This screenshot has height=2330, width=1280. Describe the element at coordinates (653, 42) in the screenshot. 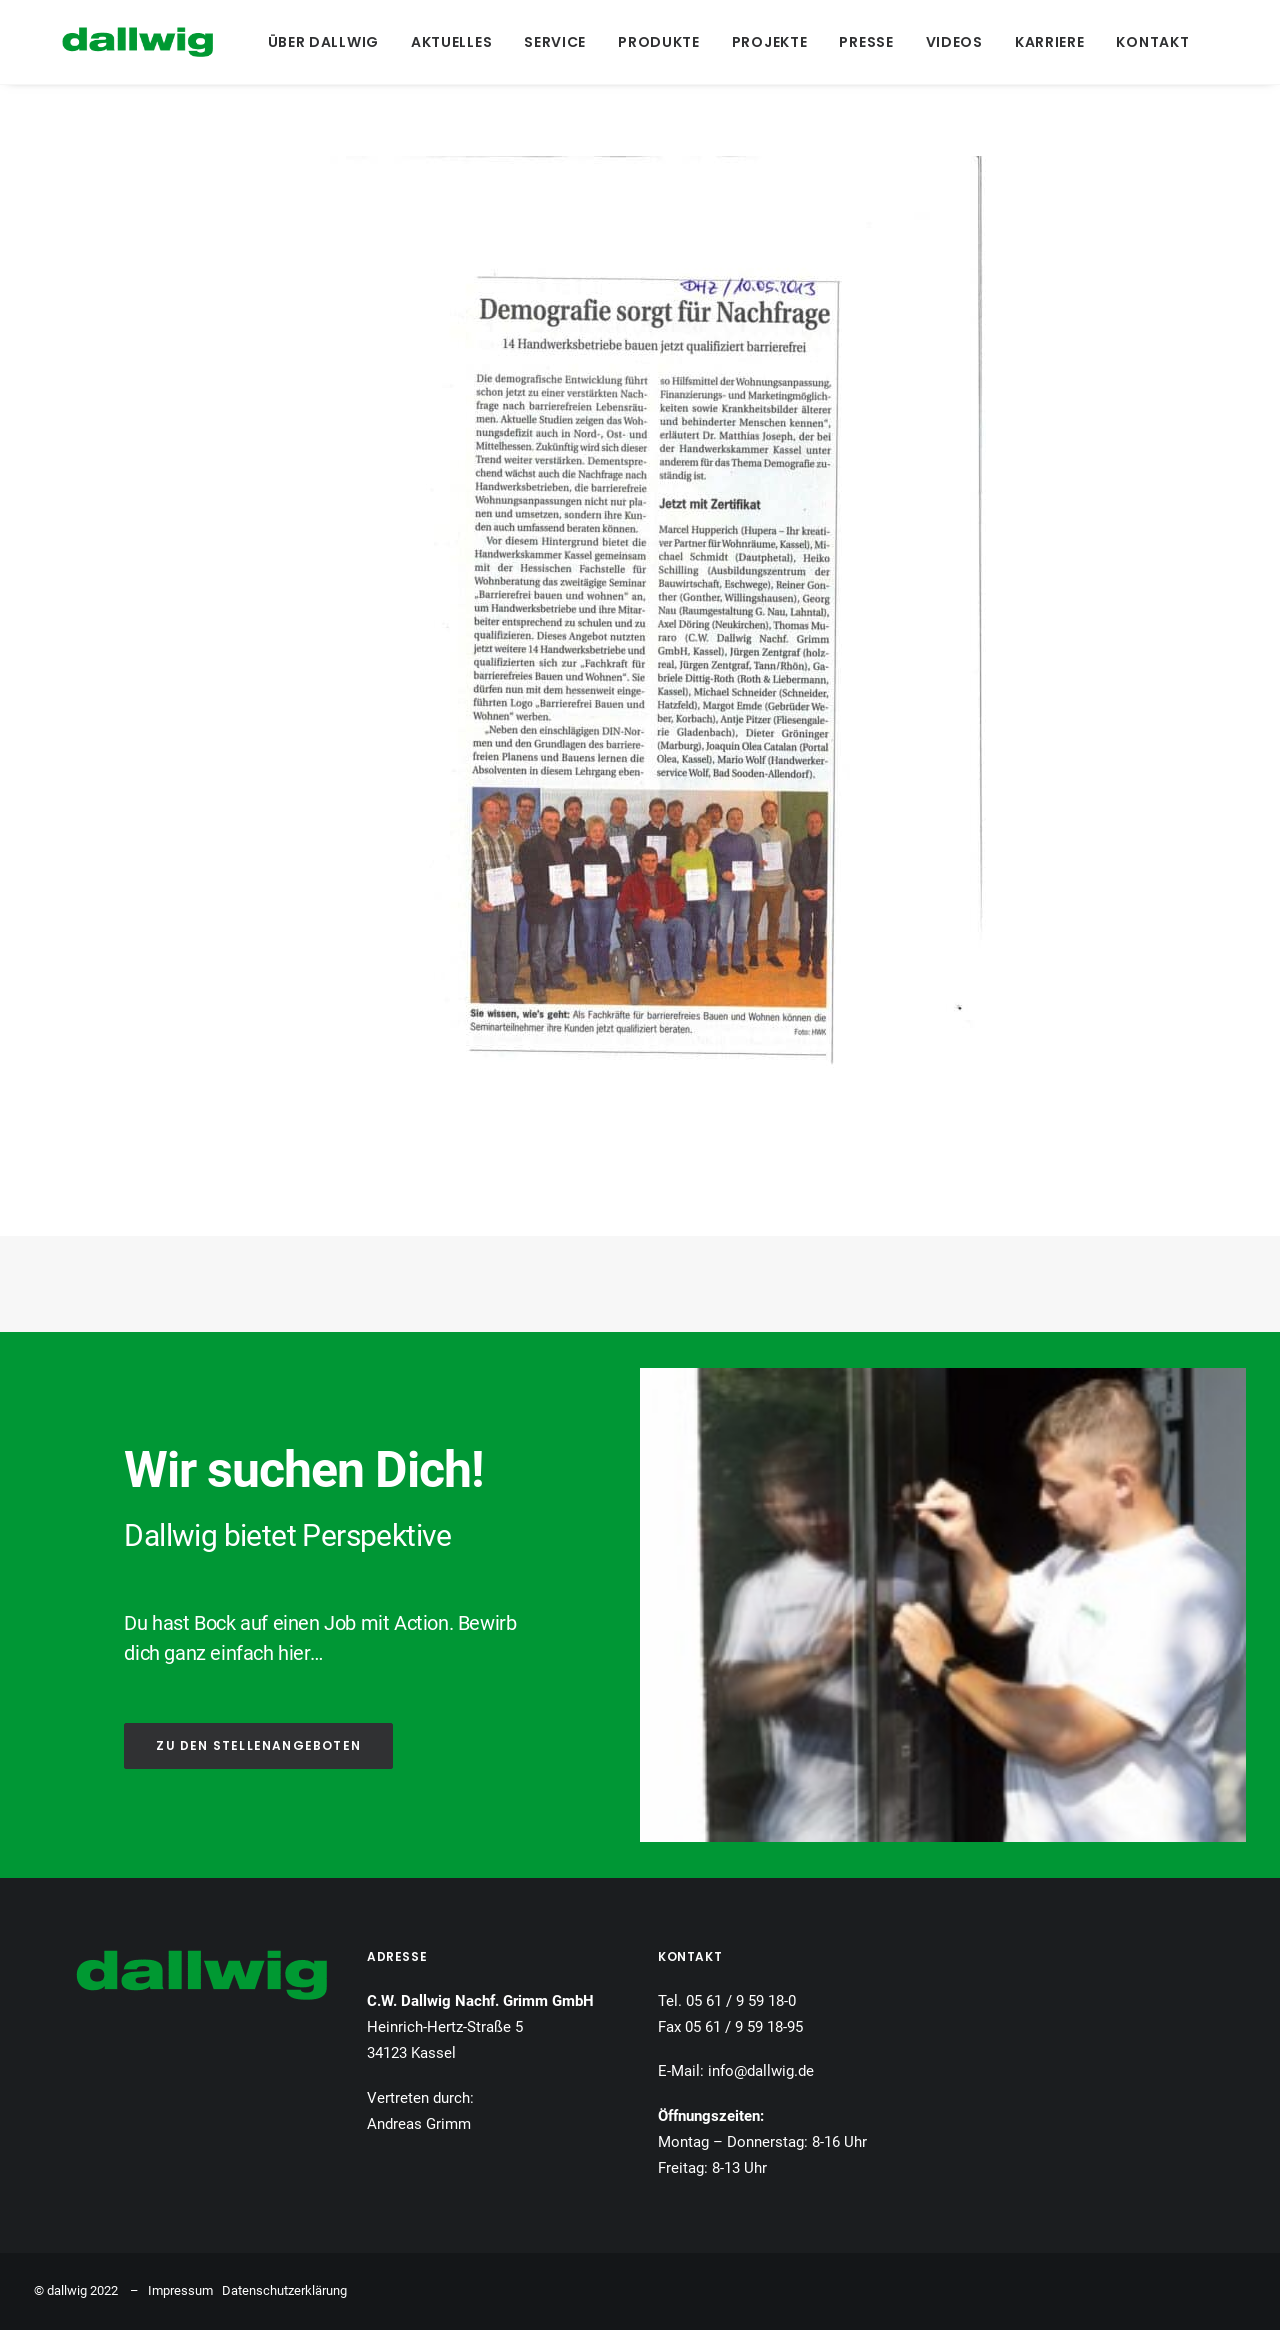

I see `Produkte` at that location.